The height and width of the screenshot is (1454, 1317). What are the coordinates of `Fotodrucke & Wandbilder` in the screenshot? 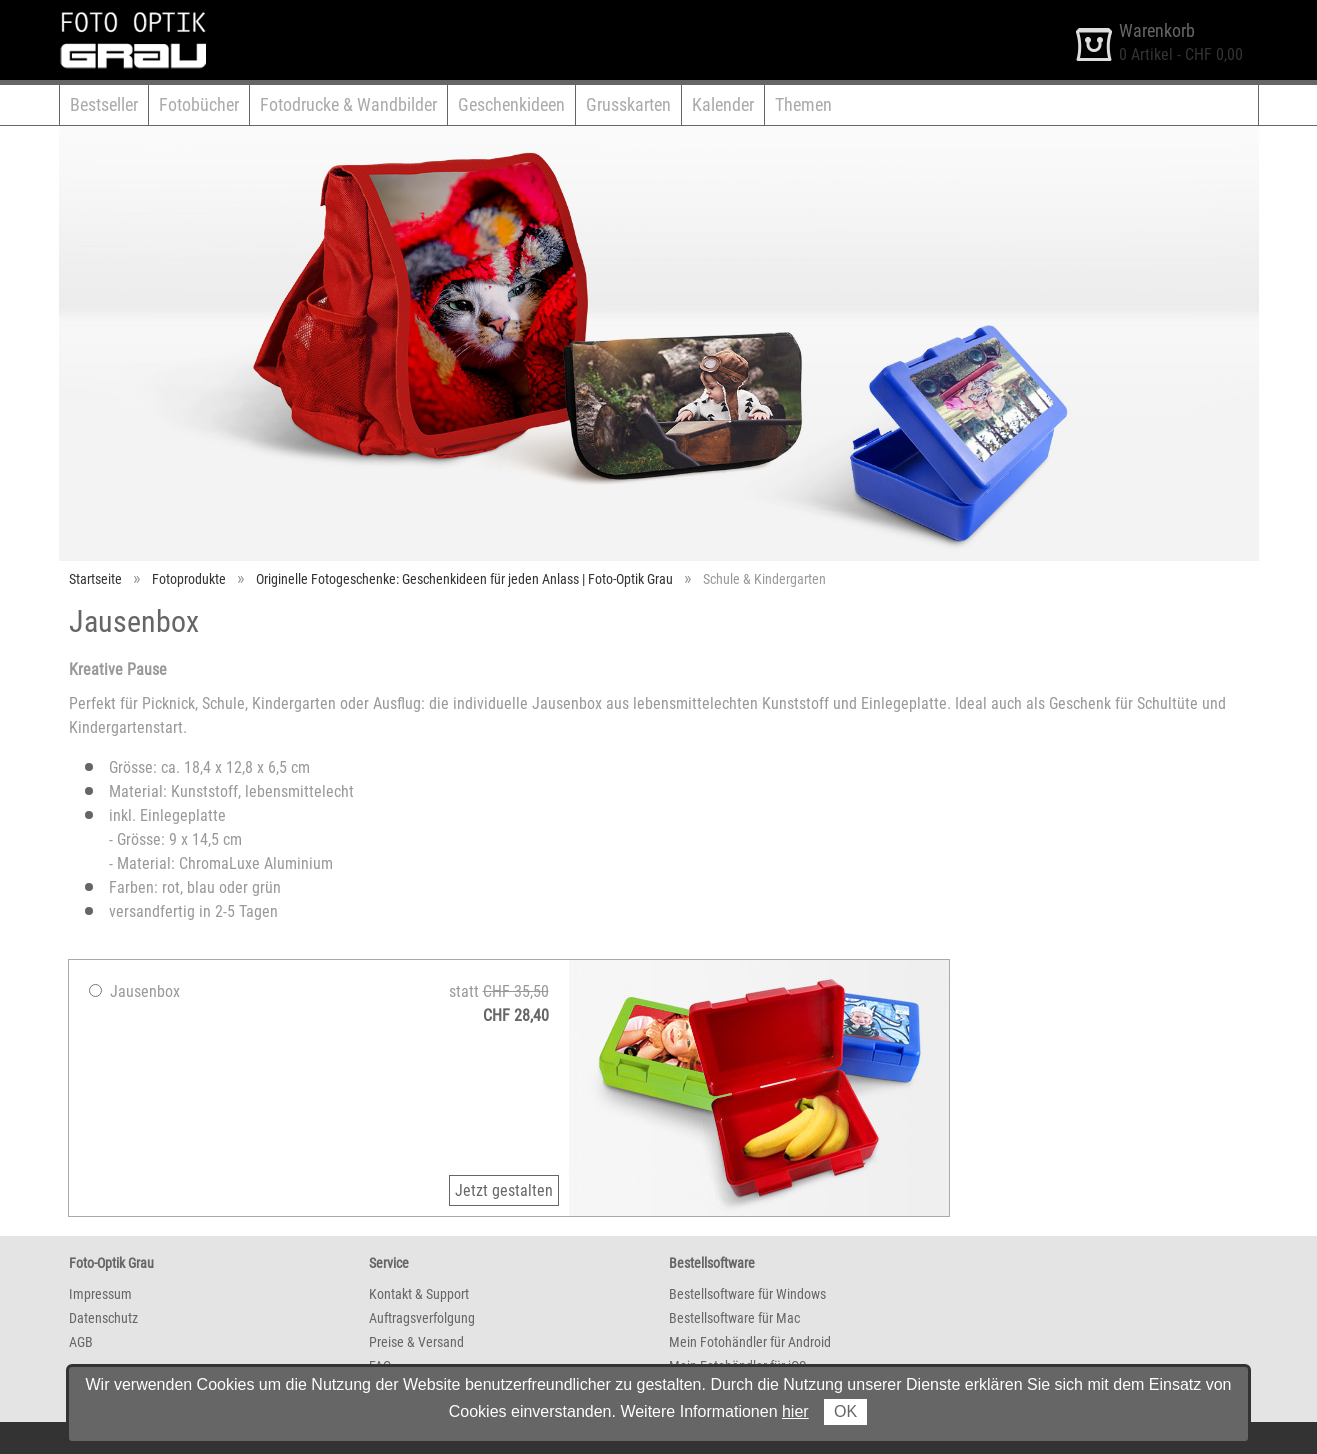 It's located at (348, 104).